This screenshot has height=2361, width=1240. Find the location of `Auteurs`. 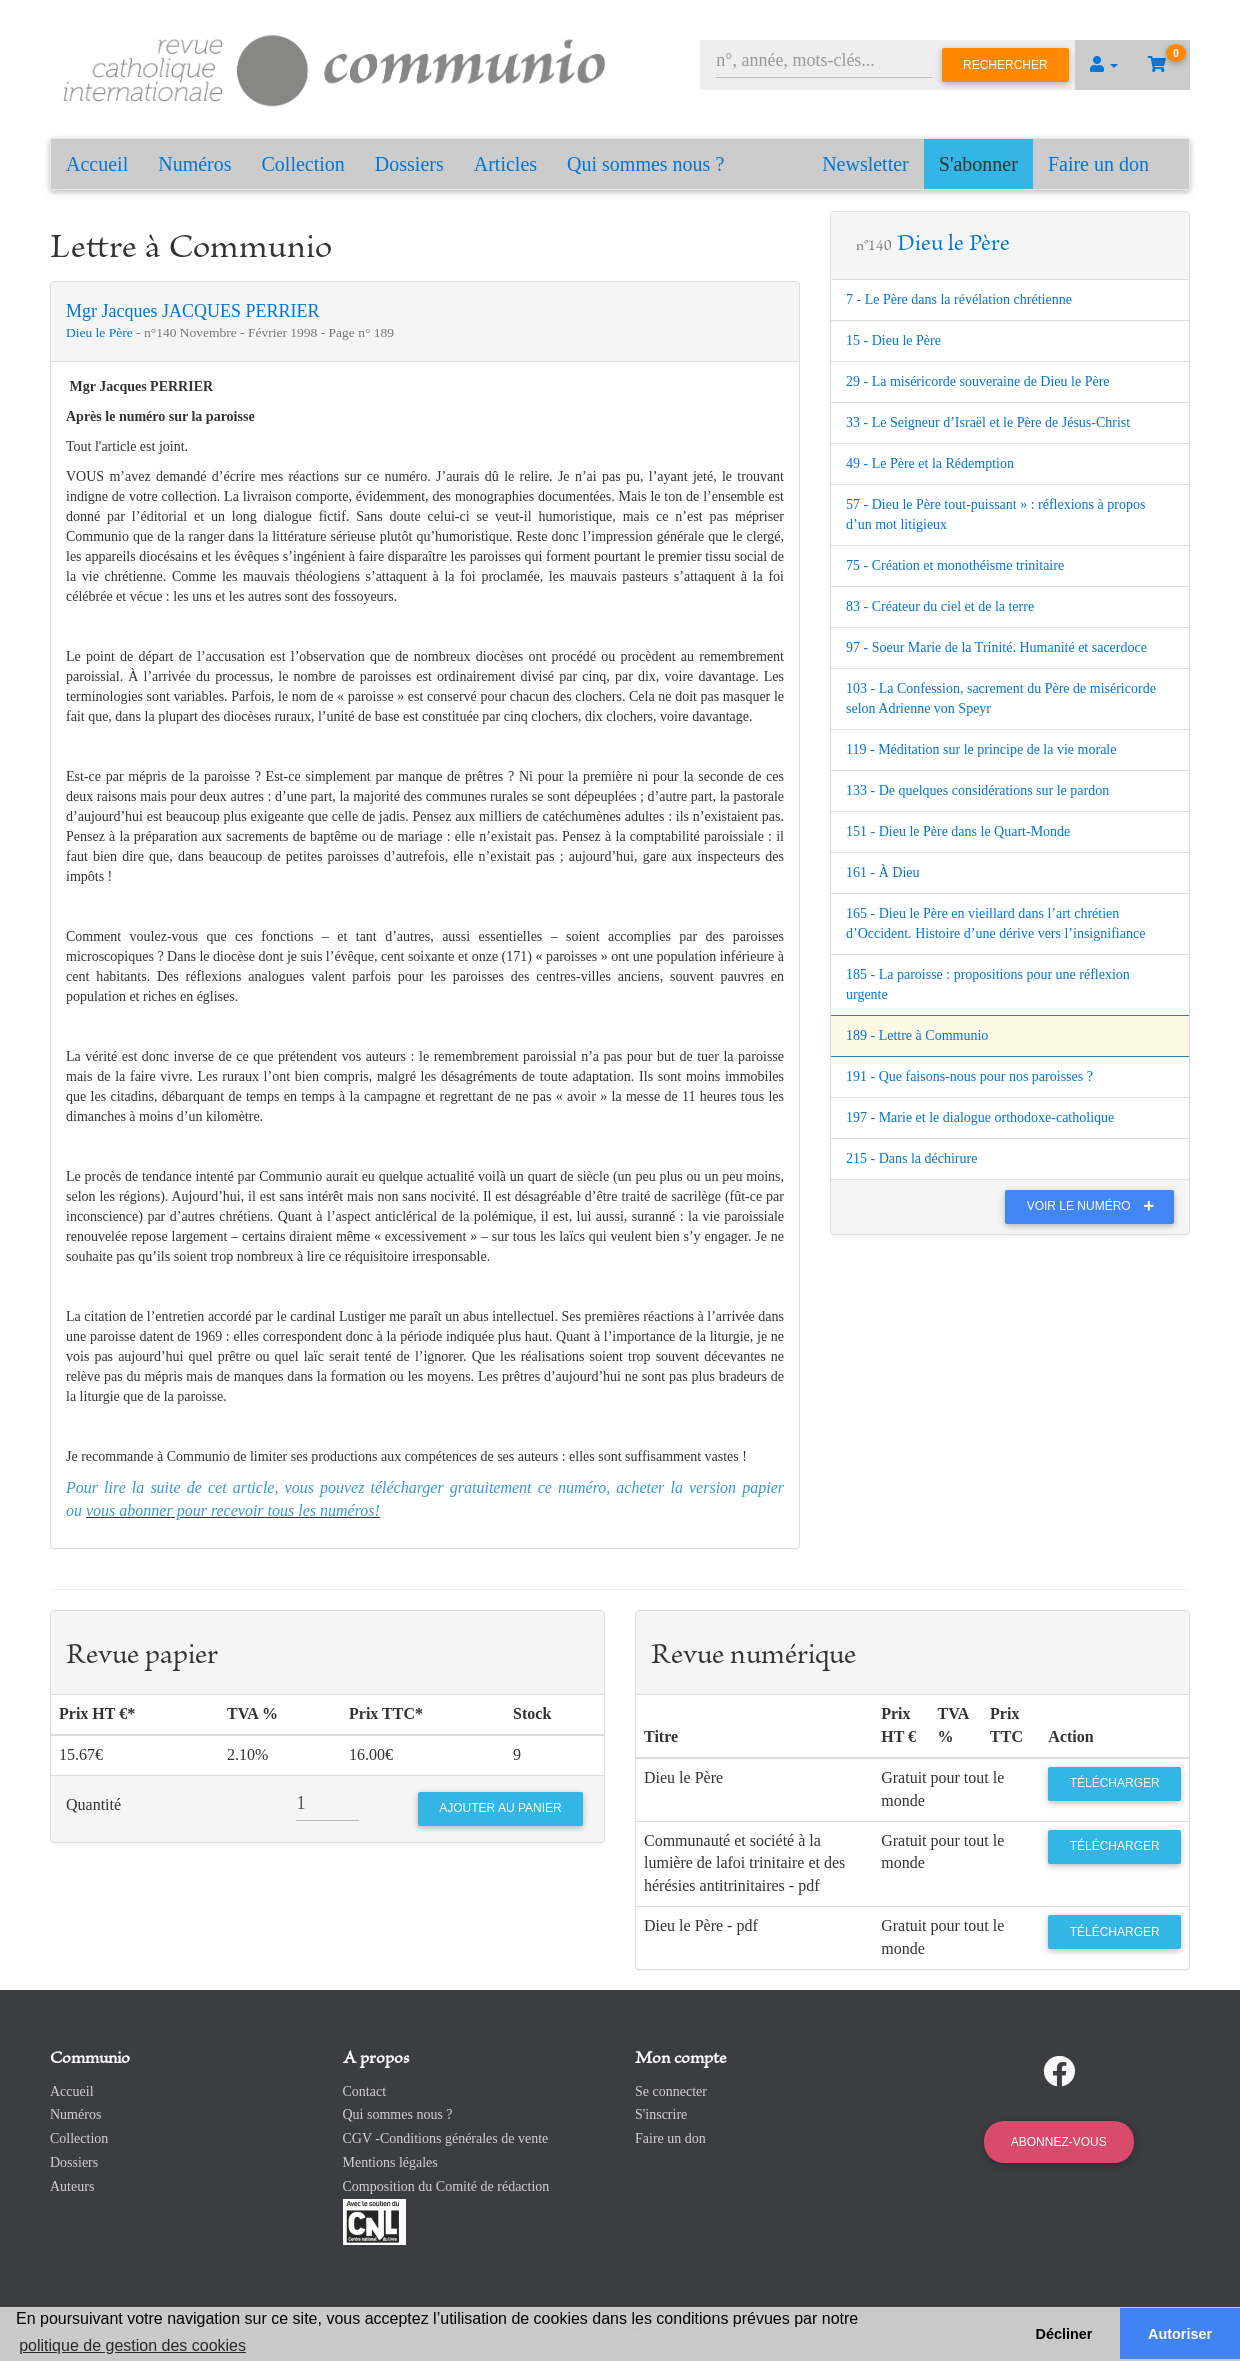

Auteurs is located at coordinates (72, 2186).